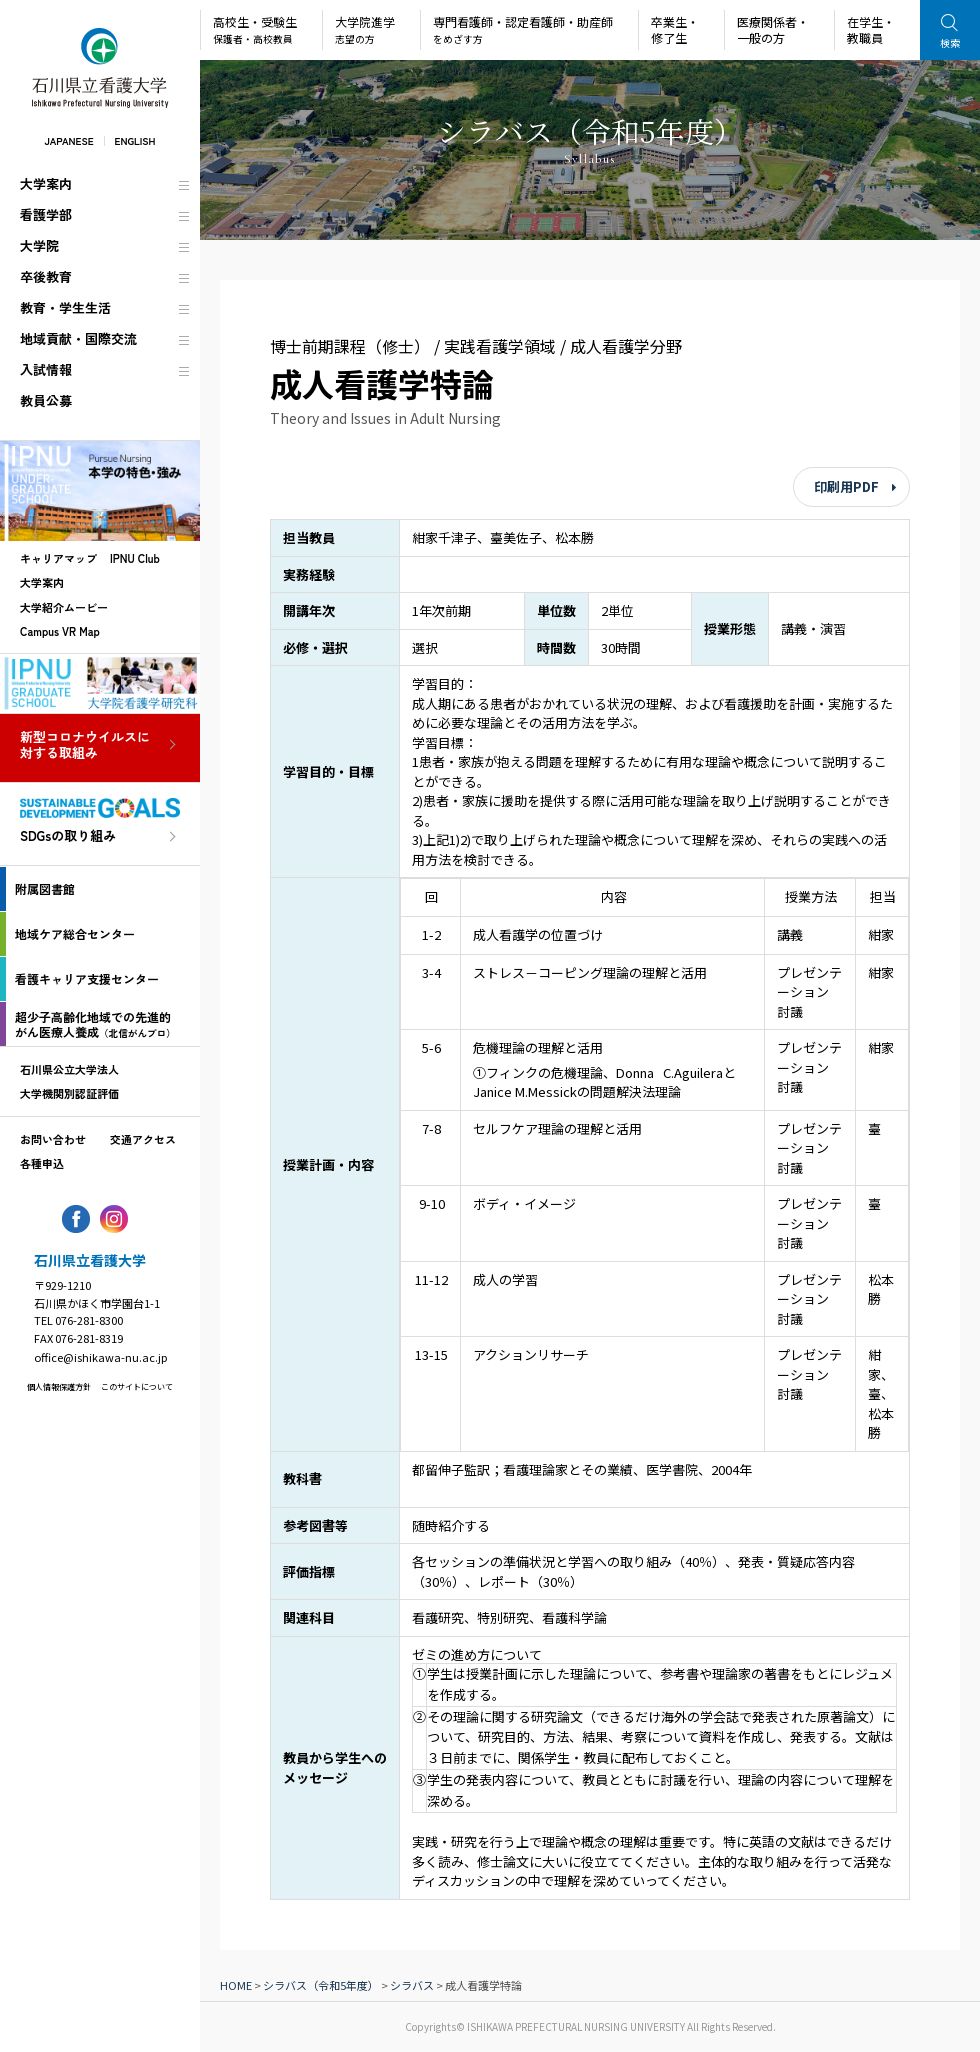  What do you see at coordinates (75, 933) in the screenshot?
I see `地域ケア総合センター` at bounding box center [75, 933].